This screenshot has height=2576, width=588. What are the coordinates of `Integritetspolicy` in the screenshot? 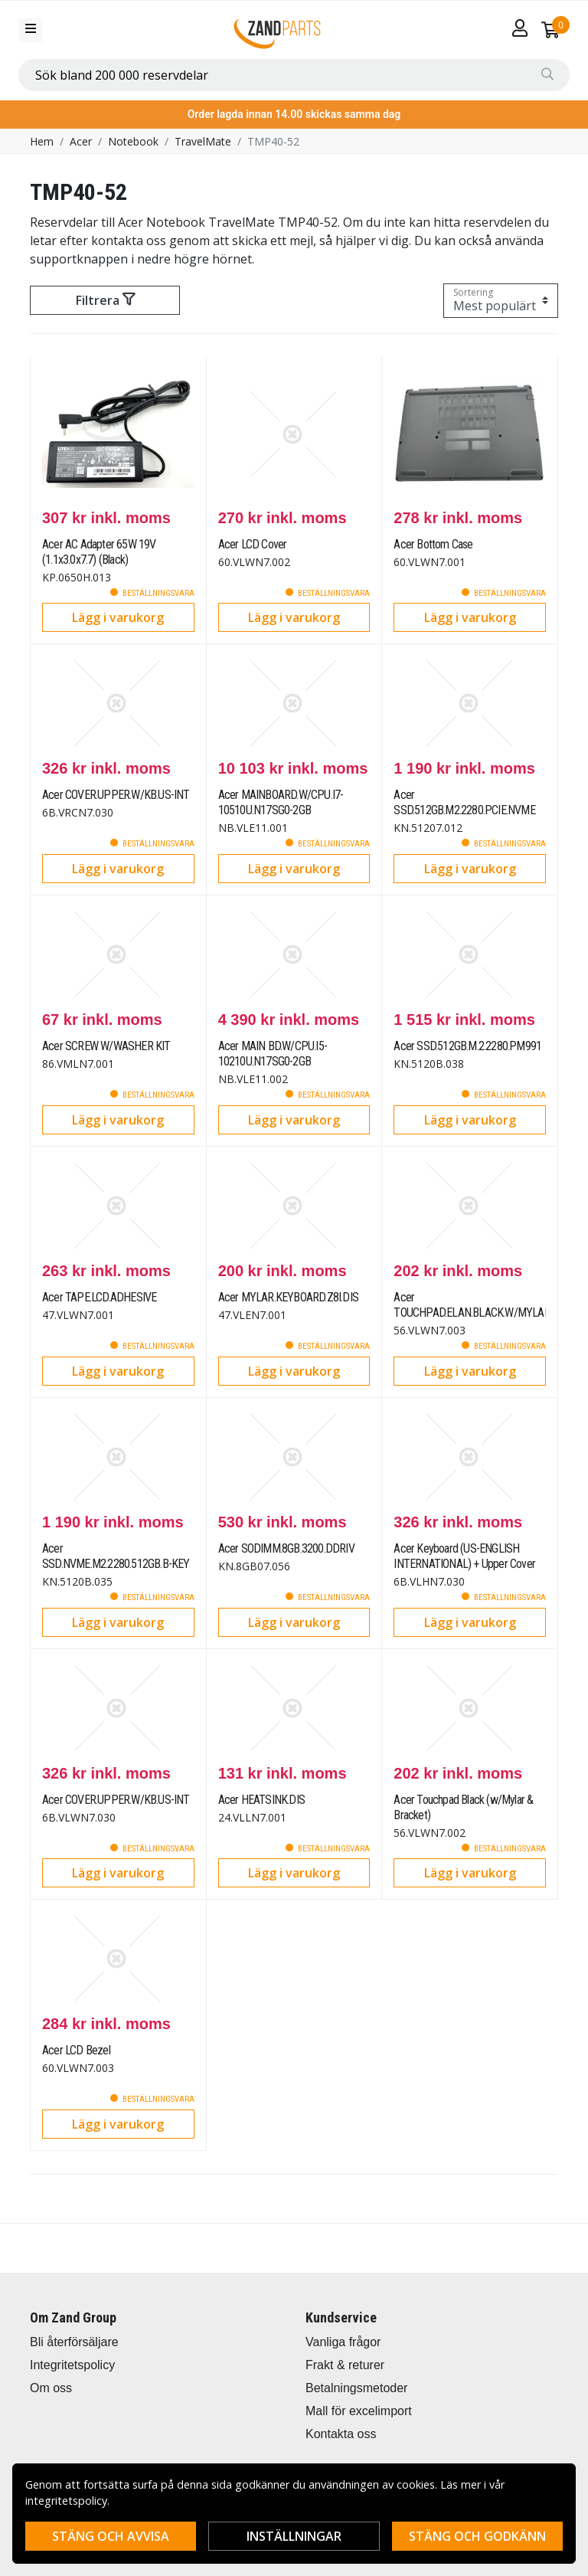 It's located at (72, 2364).